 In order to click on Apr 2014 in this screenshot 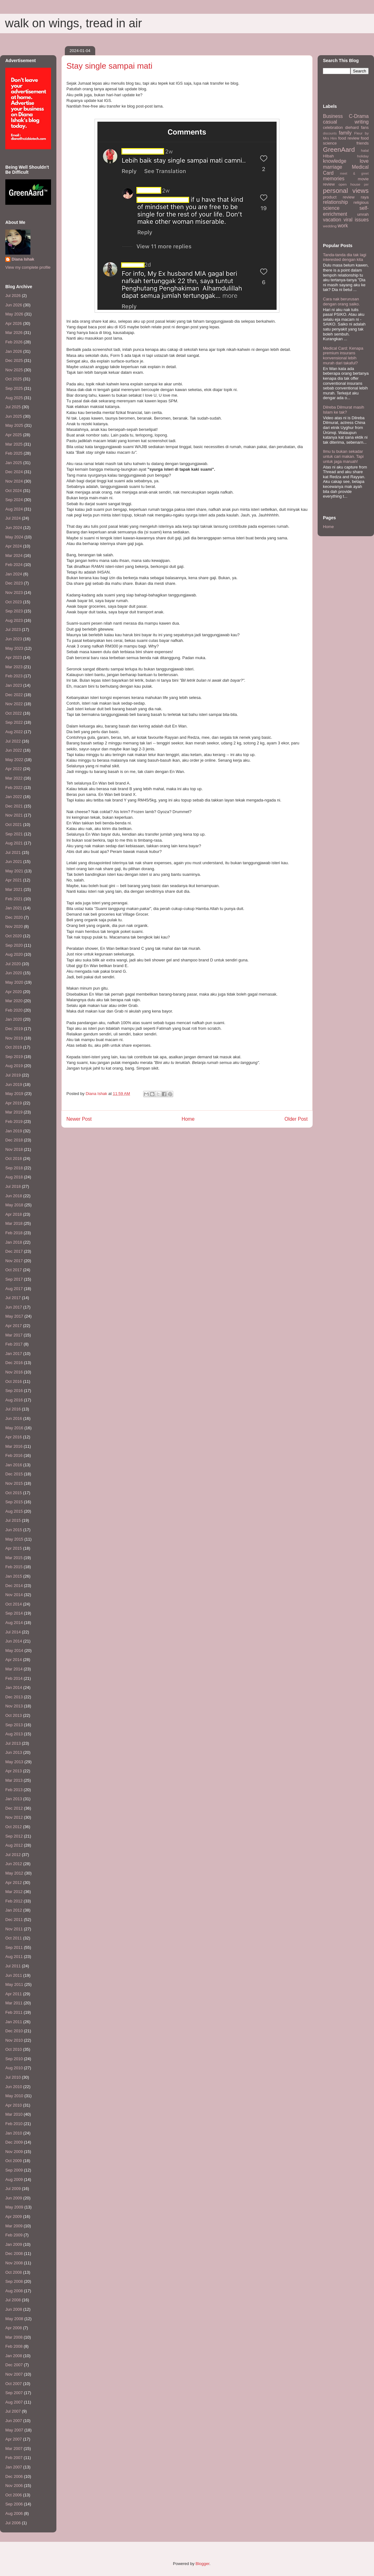, I will do `click(13, 1659)`.